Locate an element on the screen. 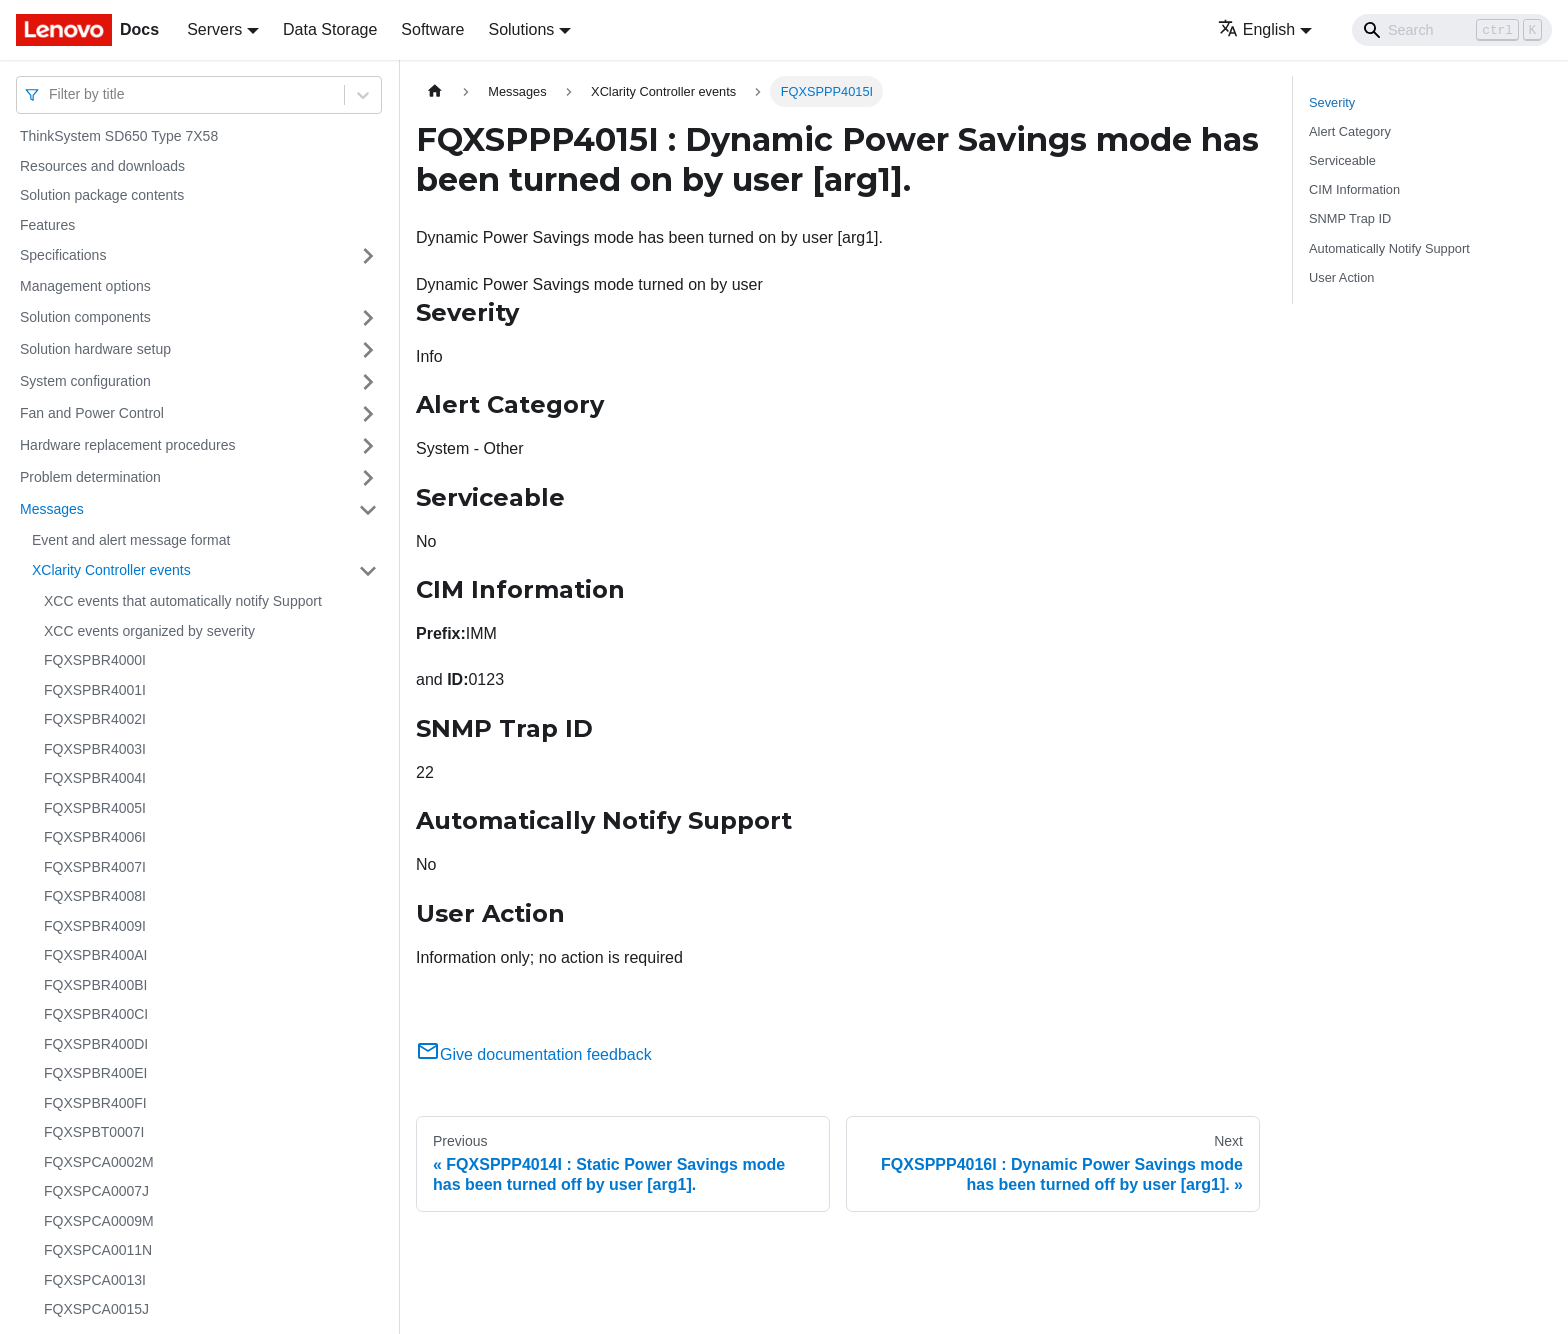  [Toggle the collapsible sidebar category 'Problem determination'] is located at coordinates (368, 478).